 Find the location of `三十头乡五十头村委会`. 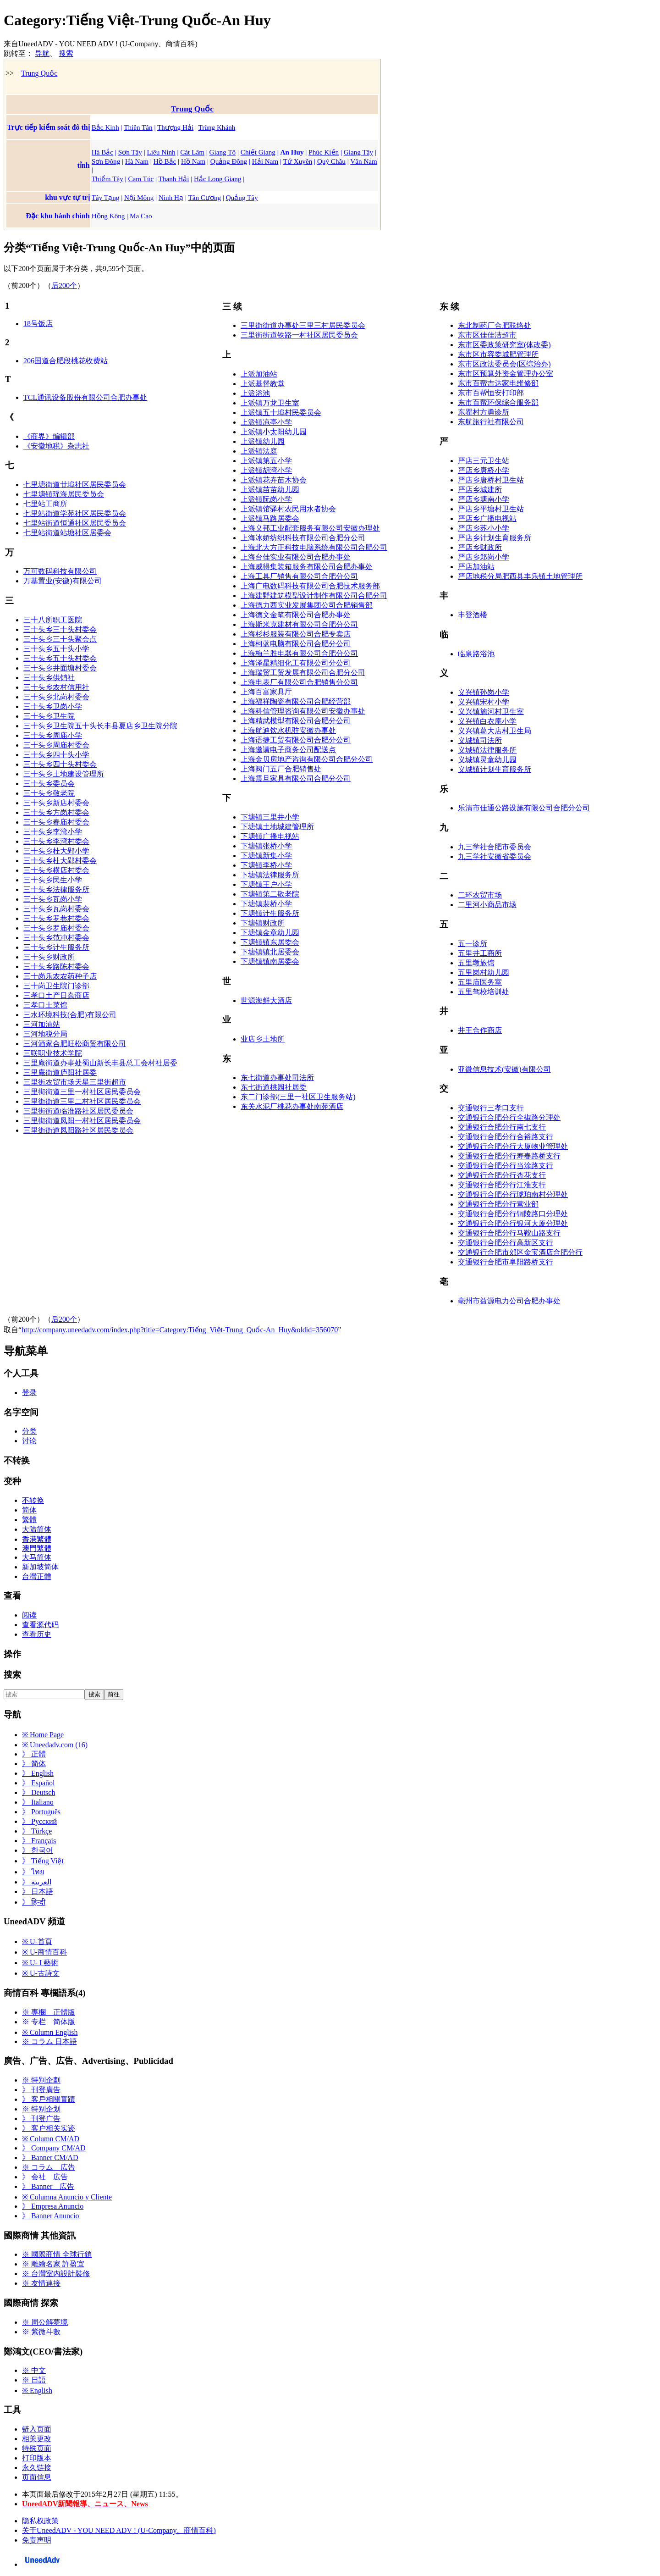

三十头乡五十头村委会 is located at coordinates (60, 658).